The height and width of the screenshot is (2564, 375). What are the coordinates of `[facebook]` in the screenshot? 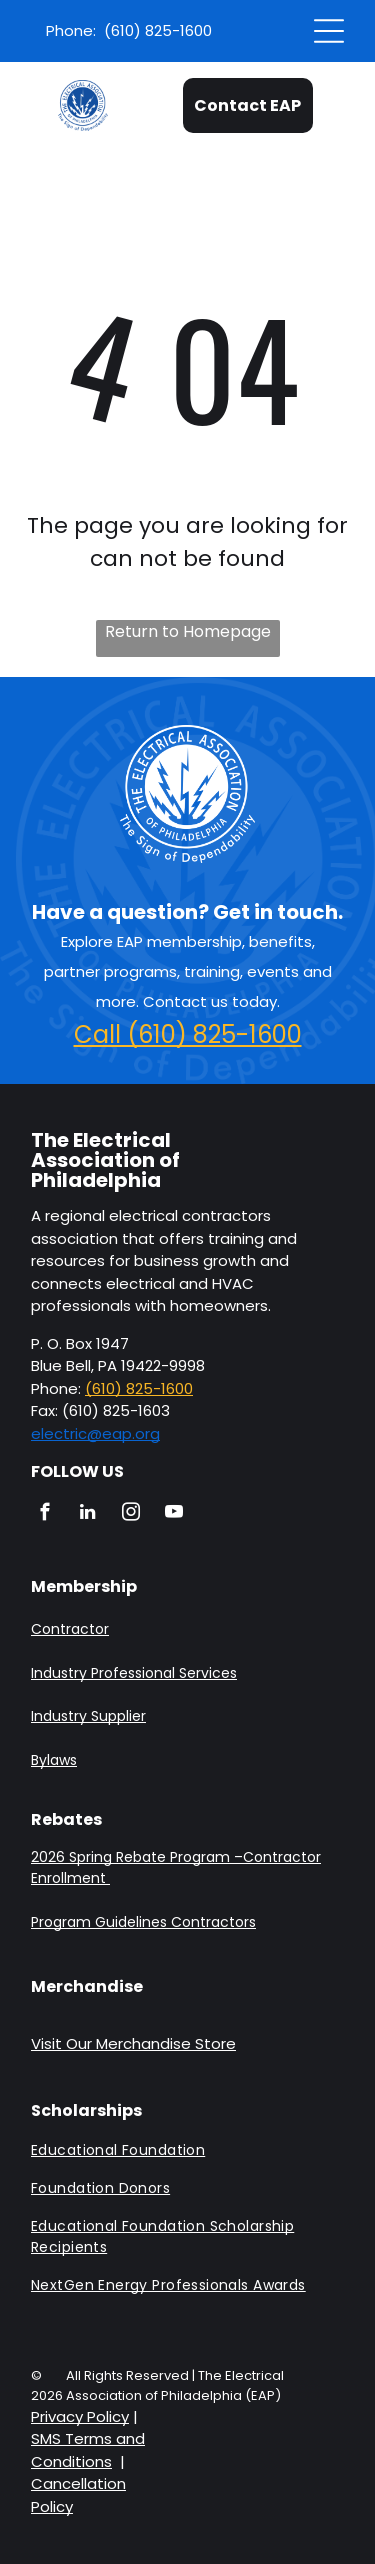 It's located at (44, 1515).